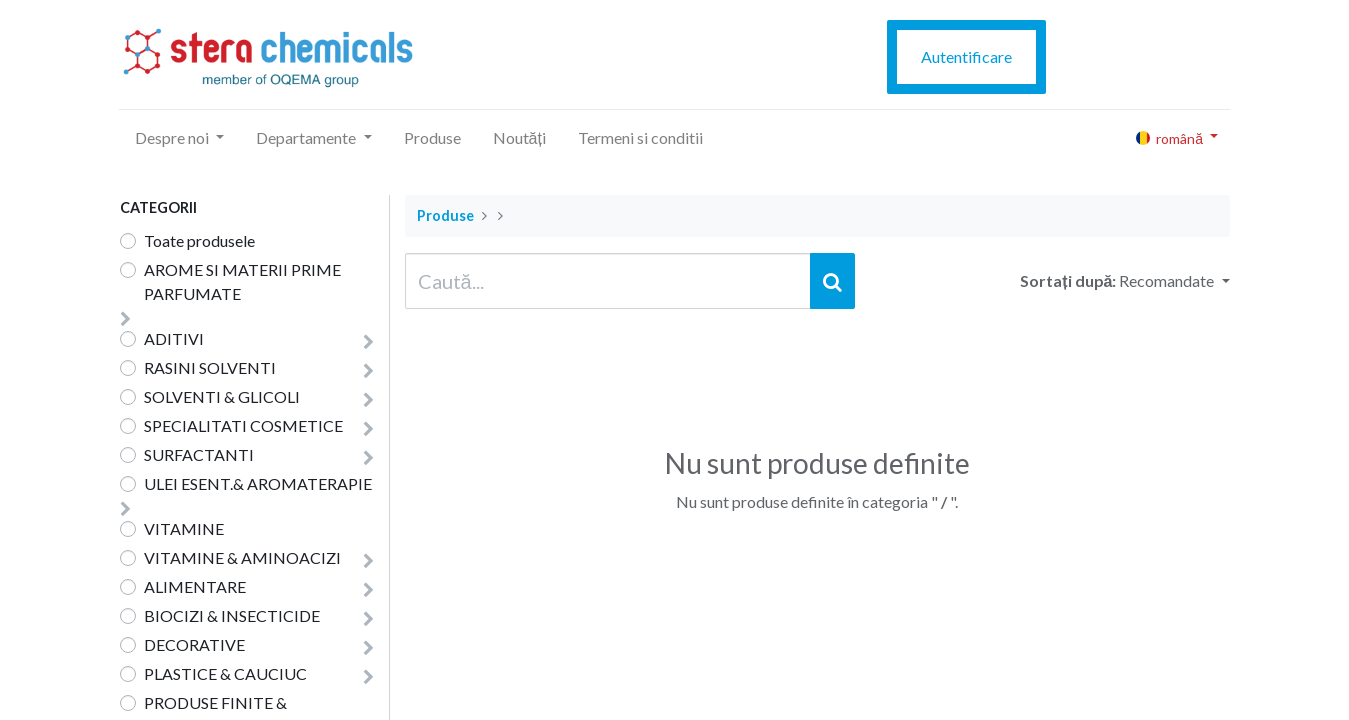  Describe the element at coordinates (832, 281) in the screenshot. I see `[Caută]` at that location.